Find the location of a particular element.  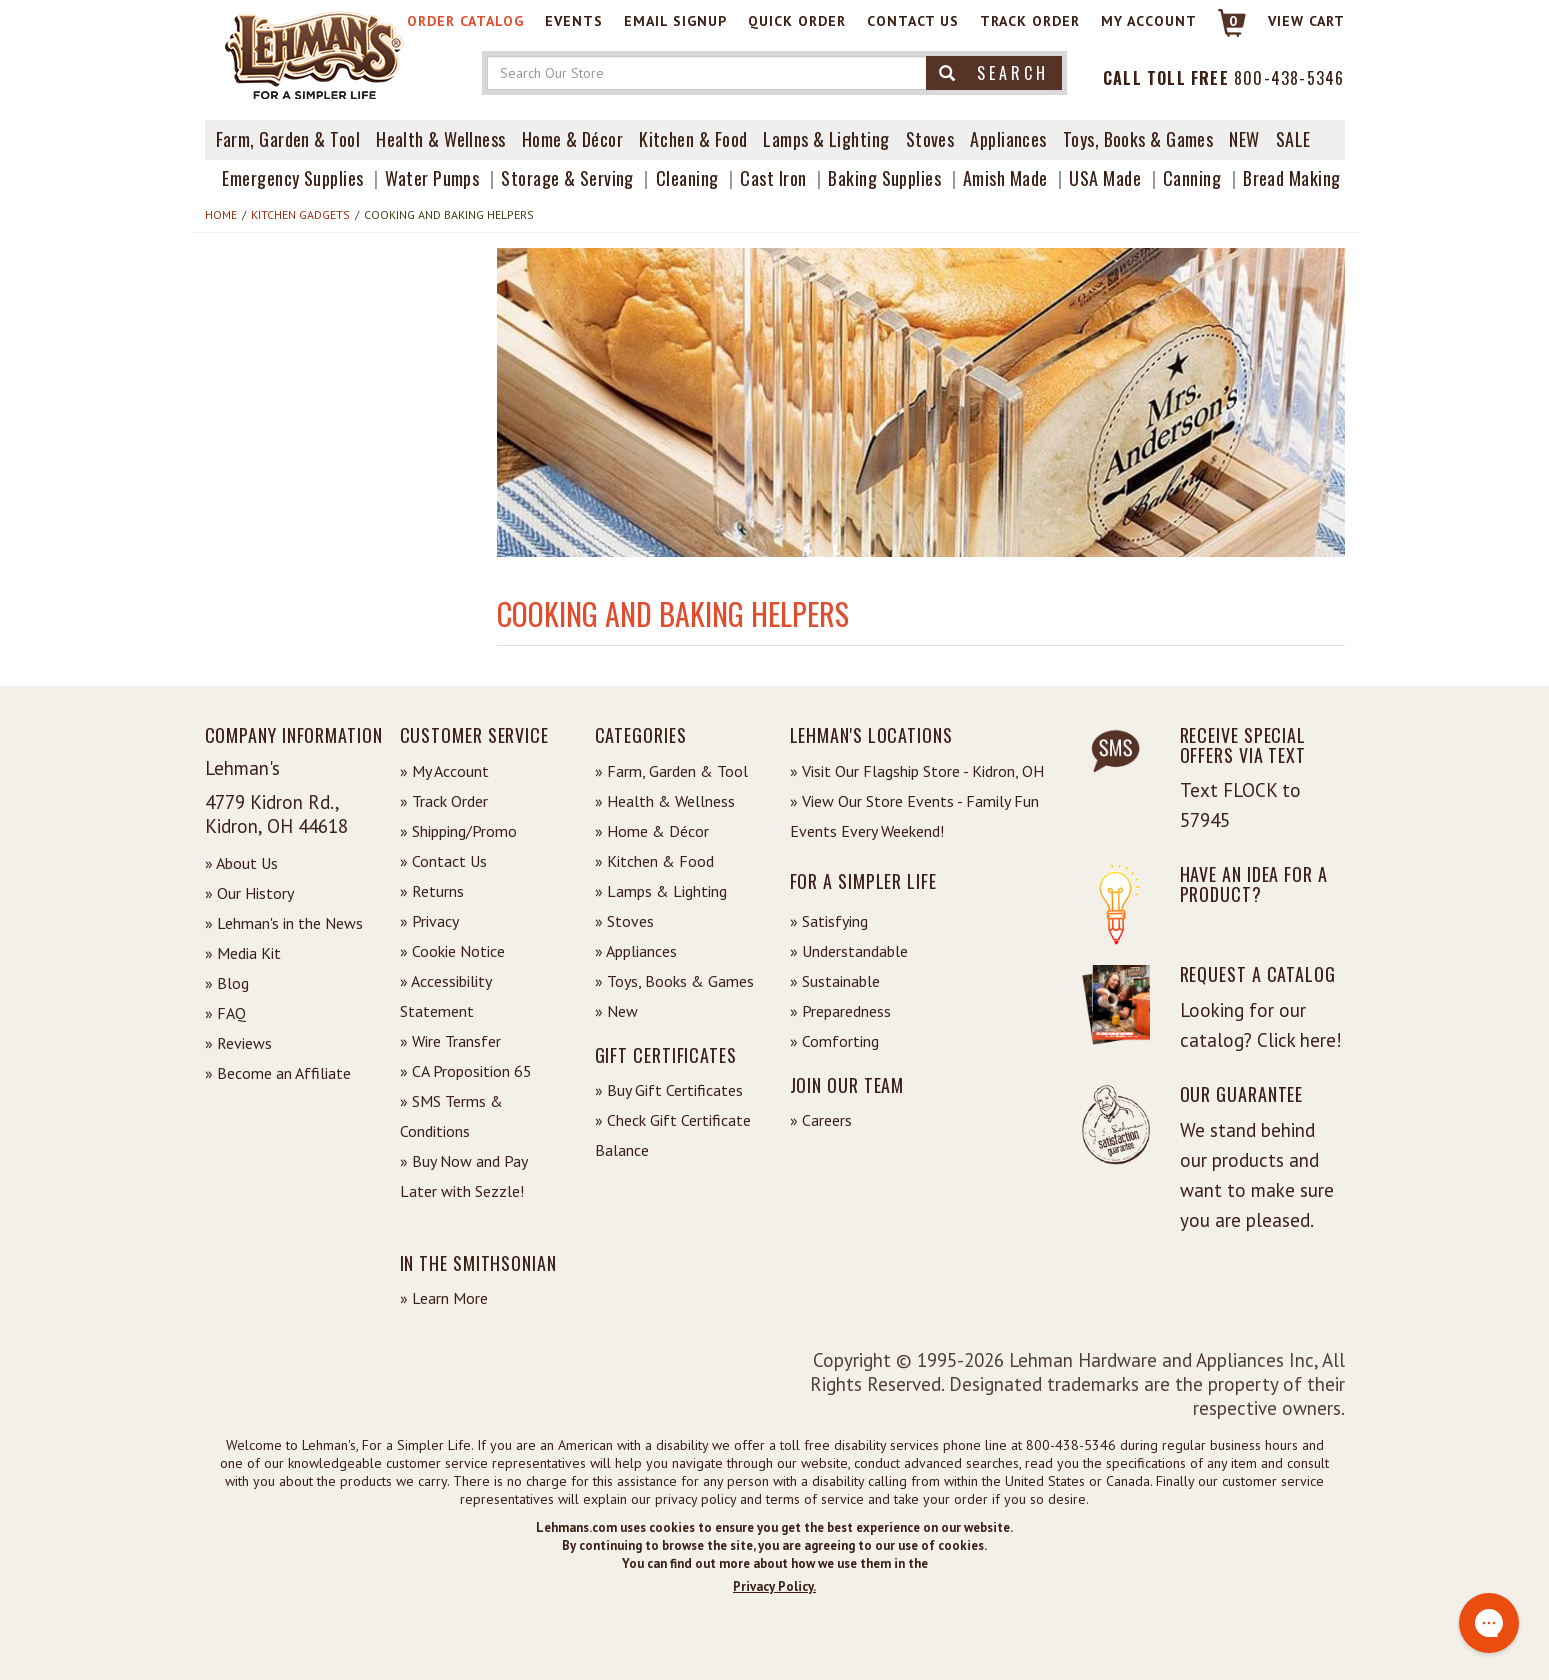

Home & Décor is located at coordinates (572, 139).